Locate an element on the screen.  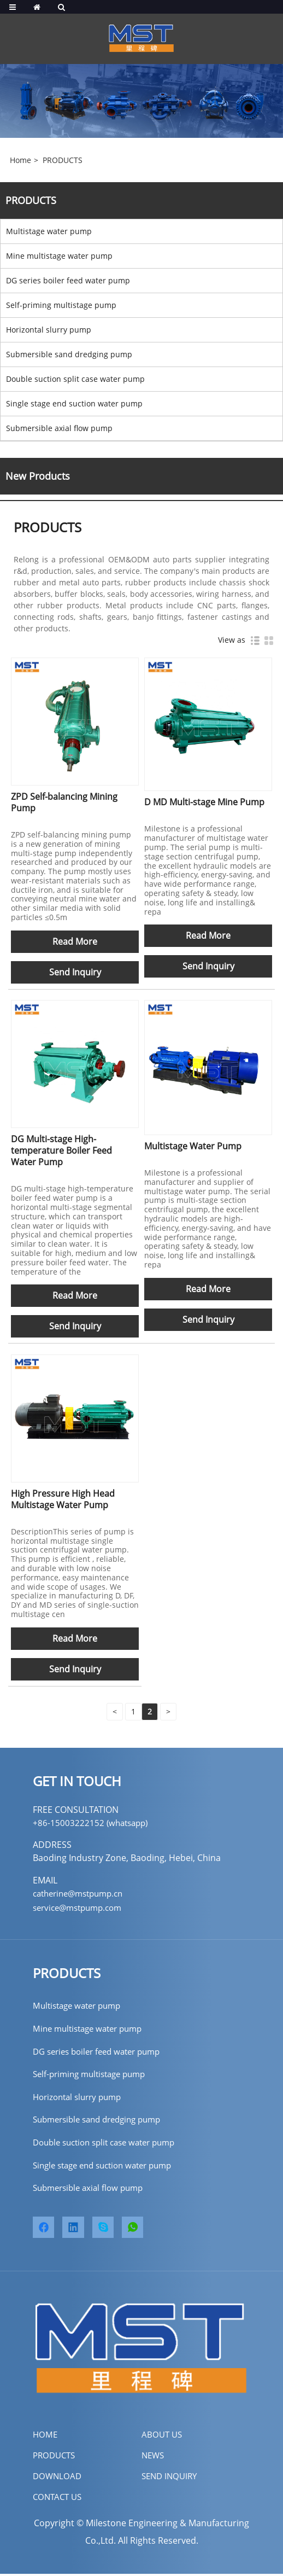
ABOUT US is located at coordinates (163, 2436).